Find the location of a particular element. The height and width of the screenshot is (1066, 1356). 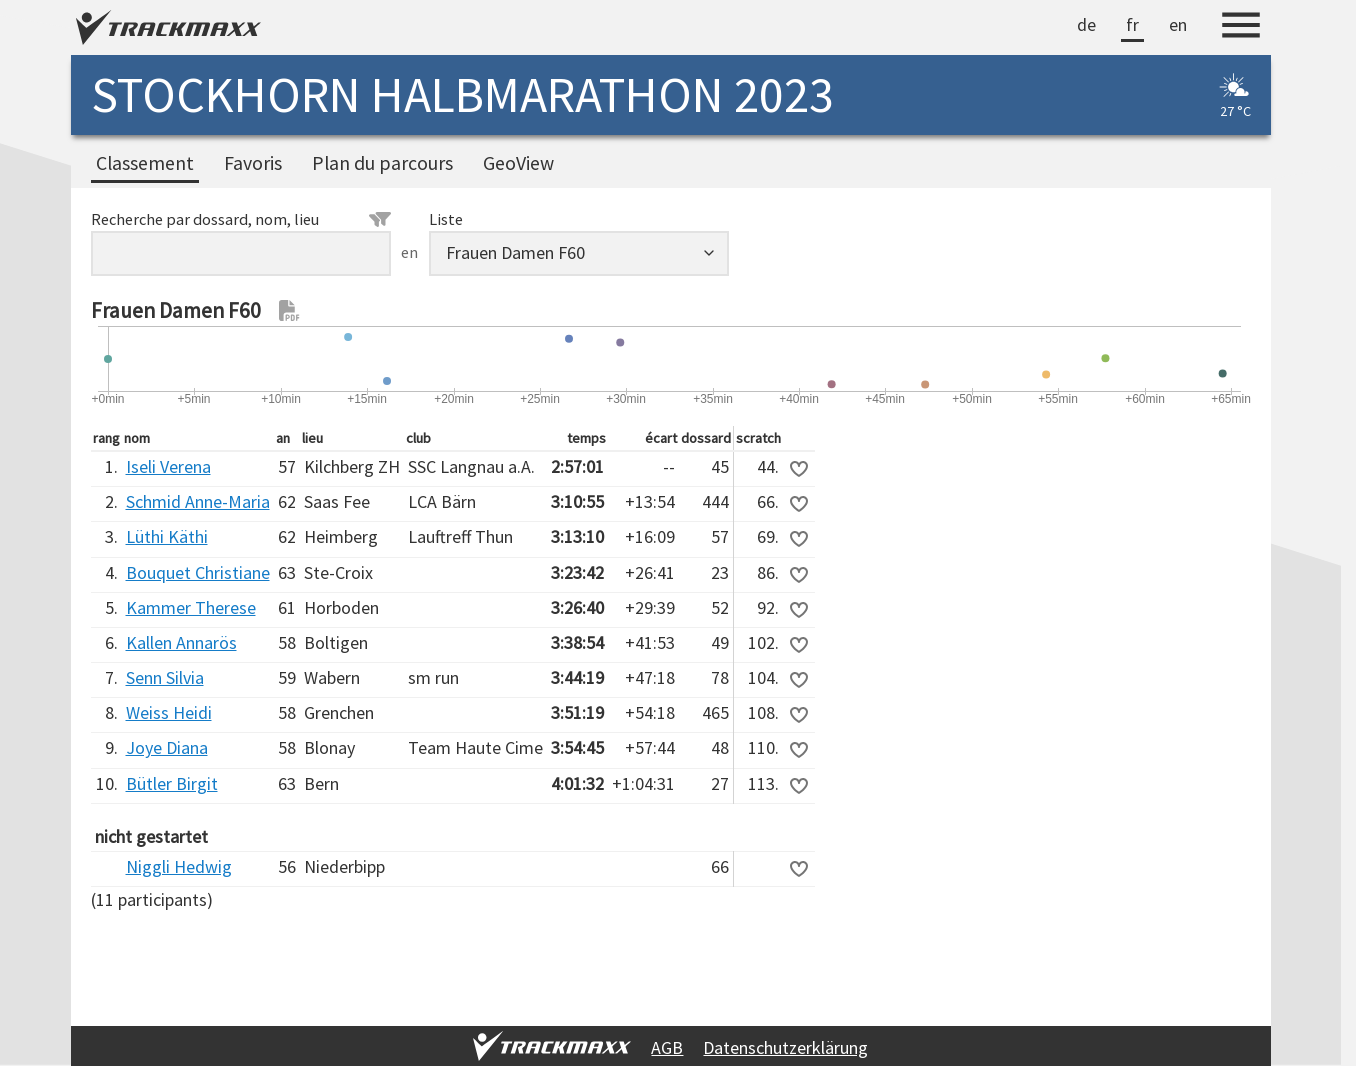

Bütler Birgit is located at coordinates (172, 783).